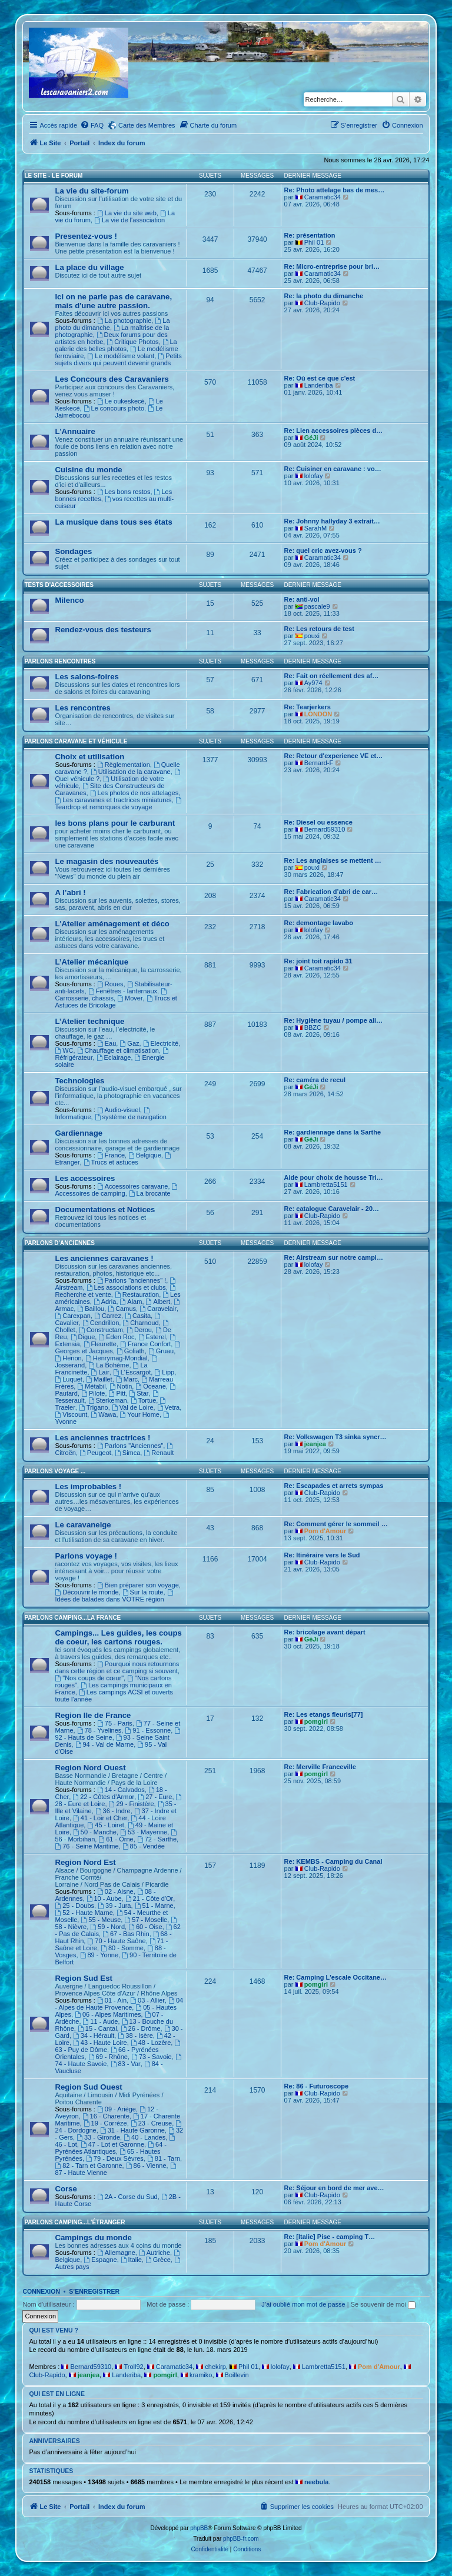 The width and height of the screenshot is (452, 2576). I want to click on Esterel, so click(152, 1336).